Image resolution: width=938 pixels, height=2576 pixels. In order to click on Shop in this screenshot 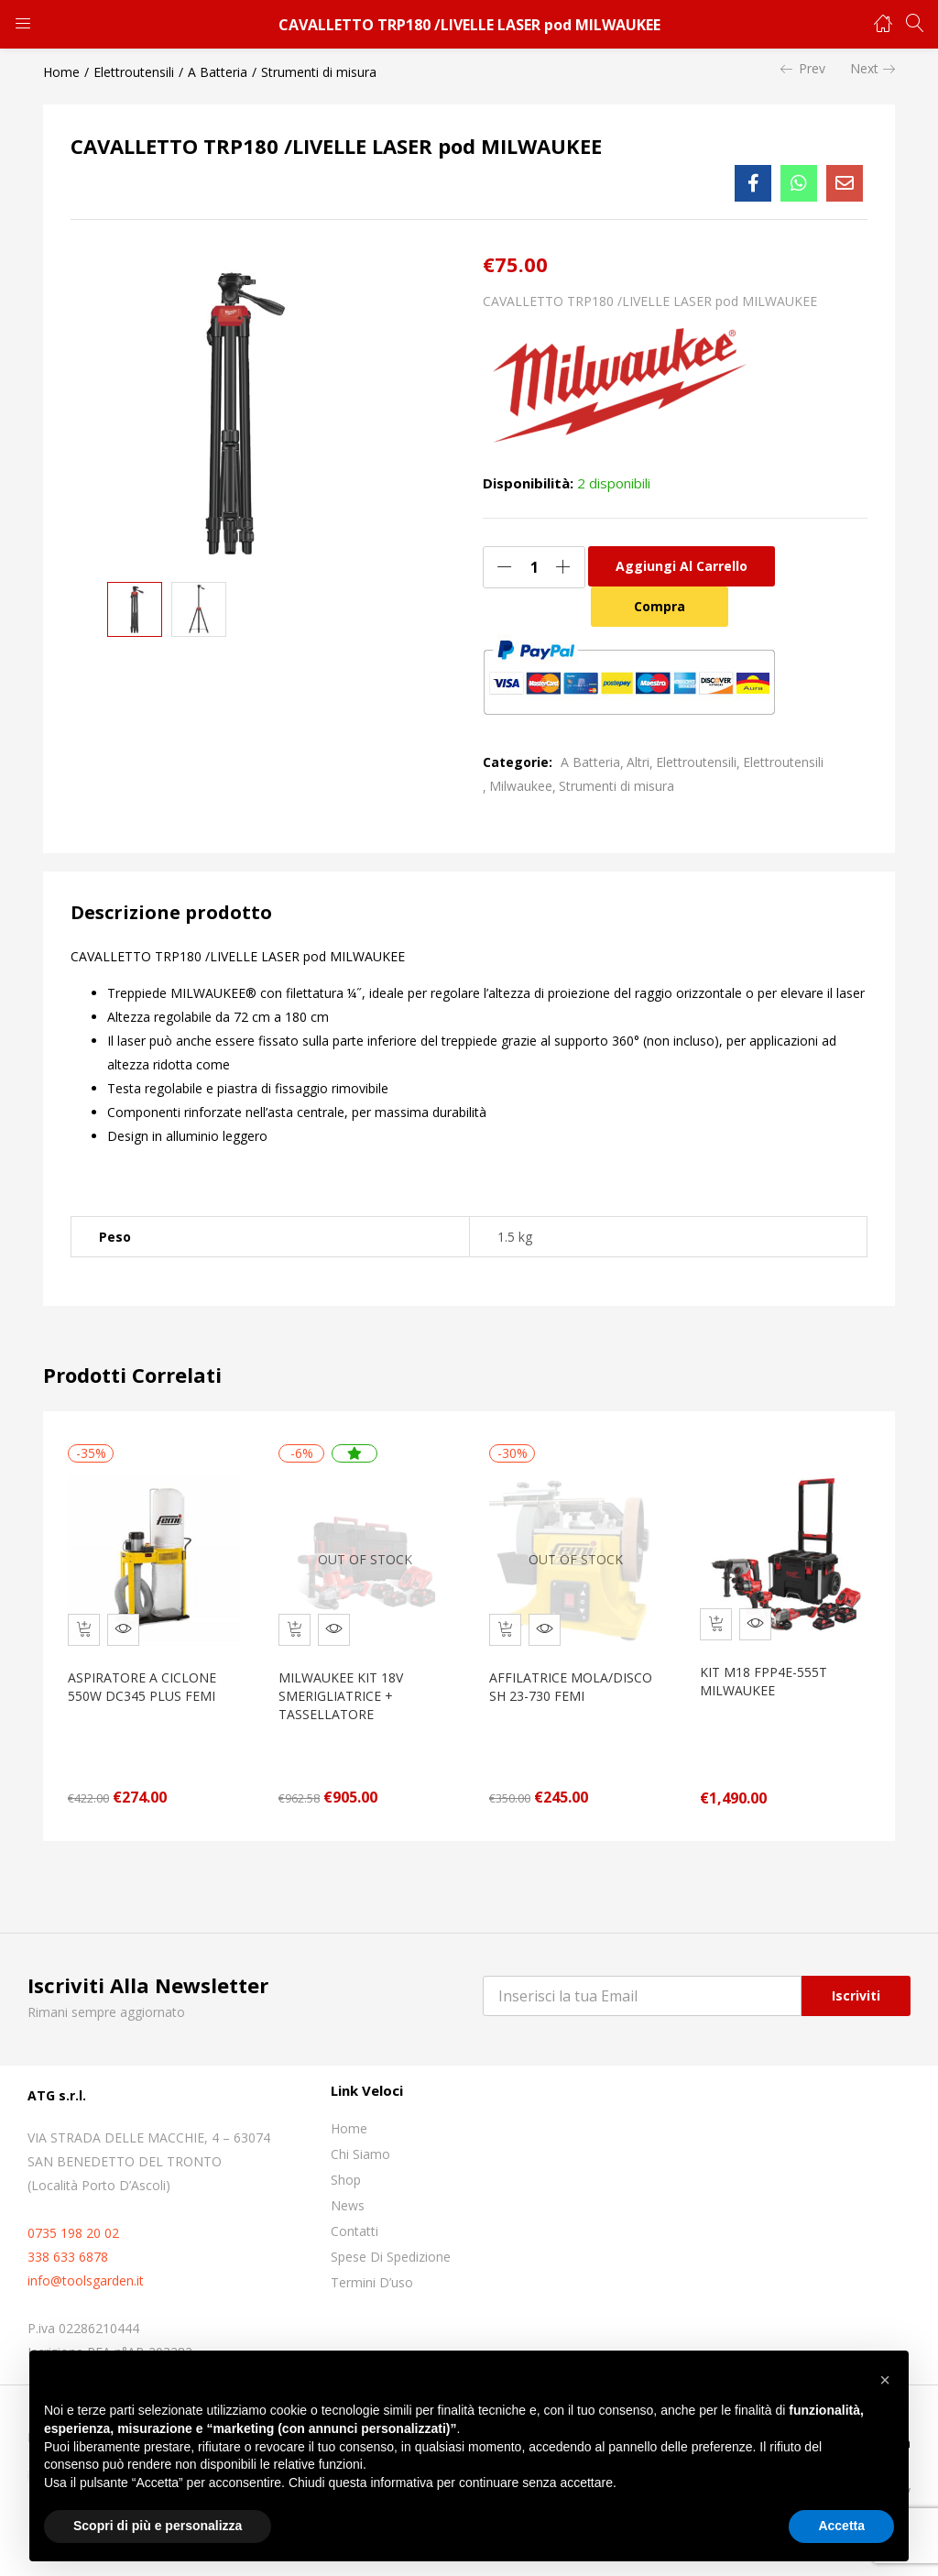, I will do `click(346, 2170)`.